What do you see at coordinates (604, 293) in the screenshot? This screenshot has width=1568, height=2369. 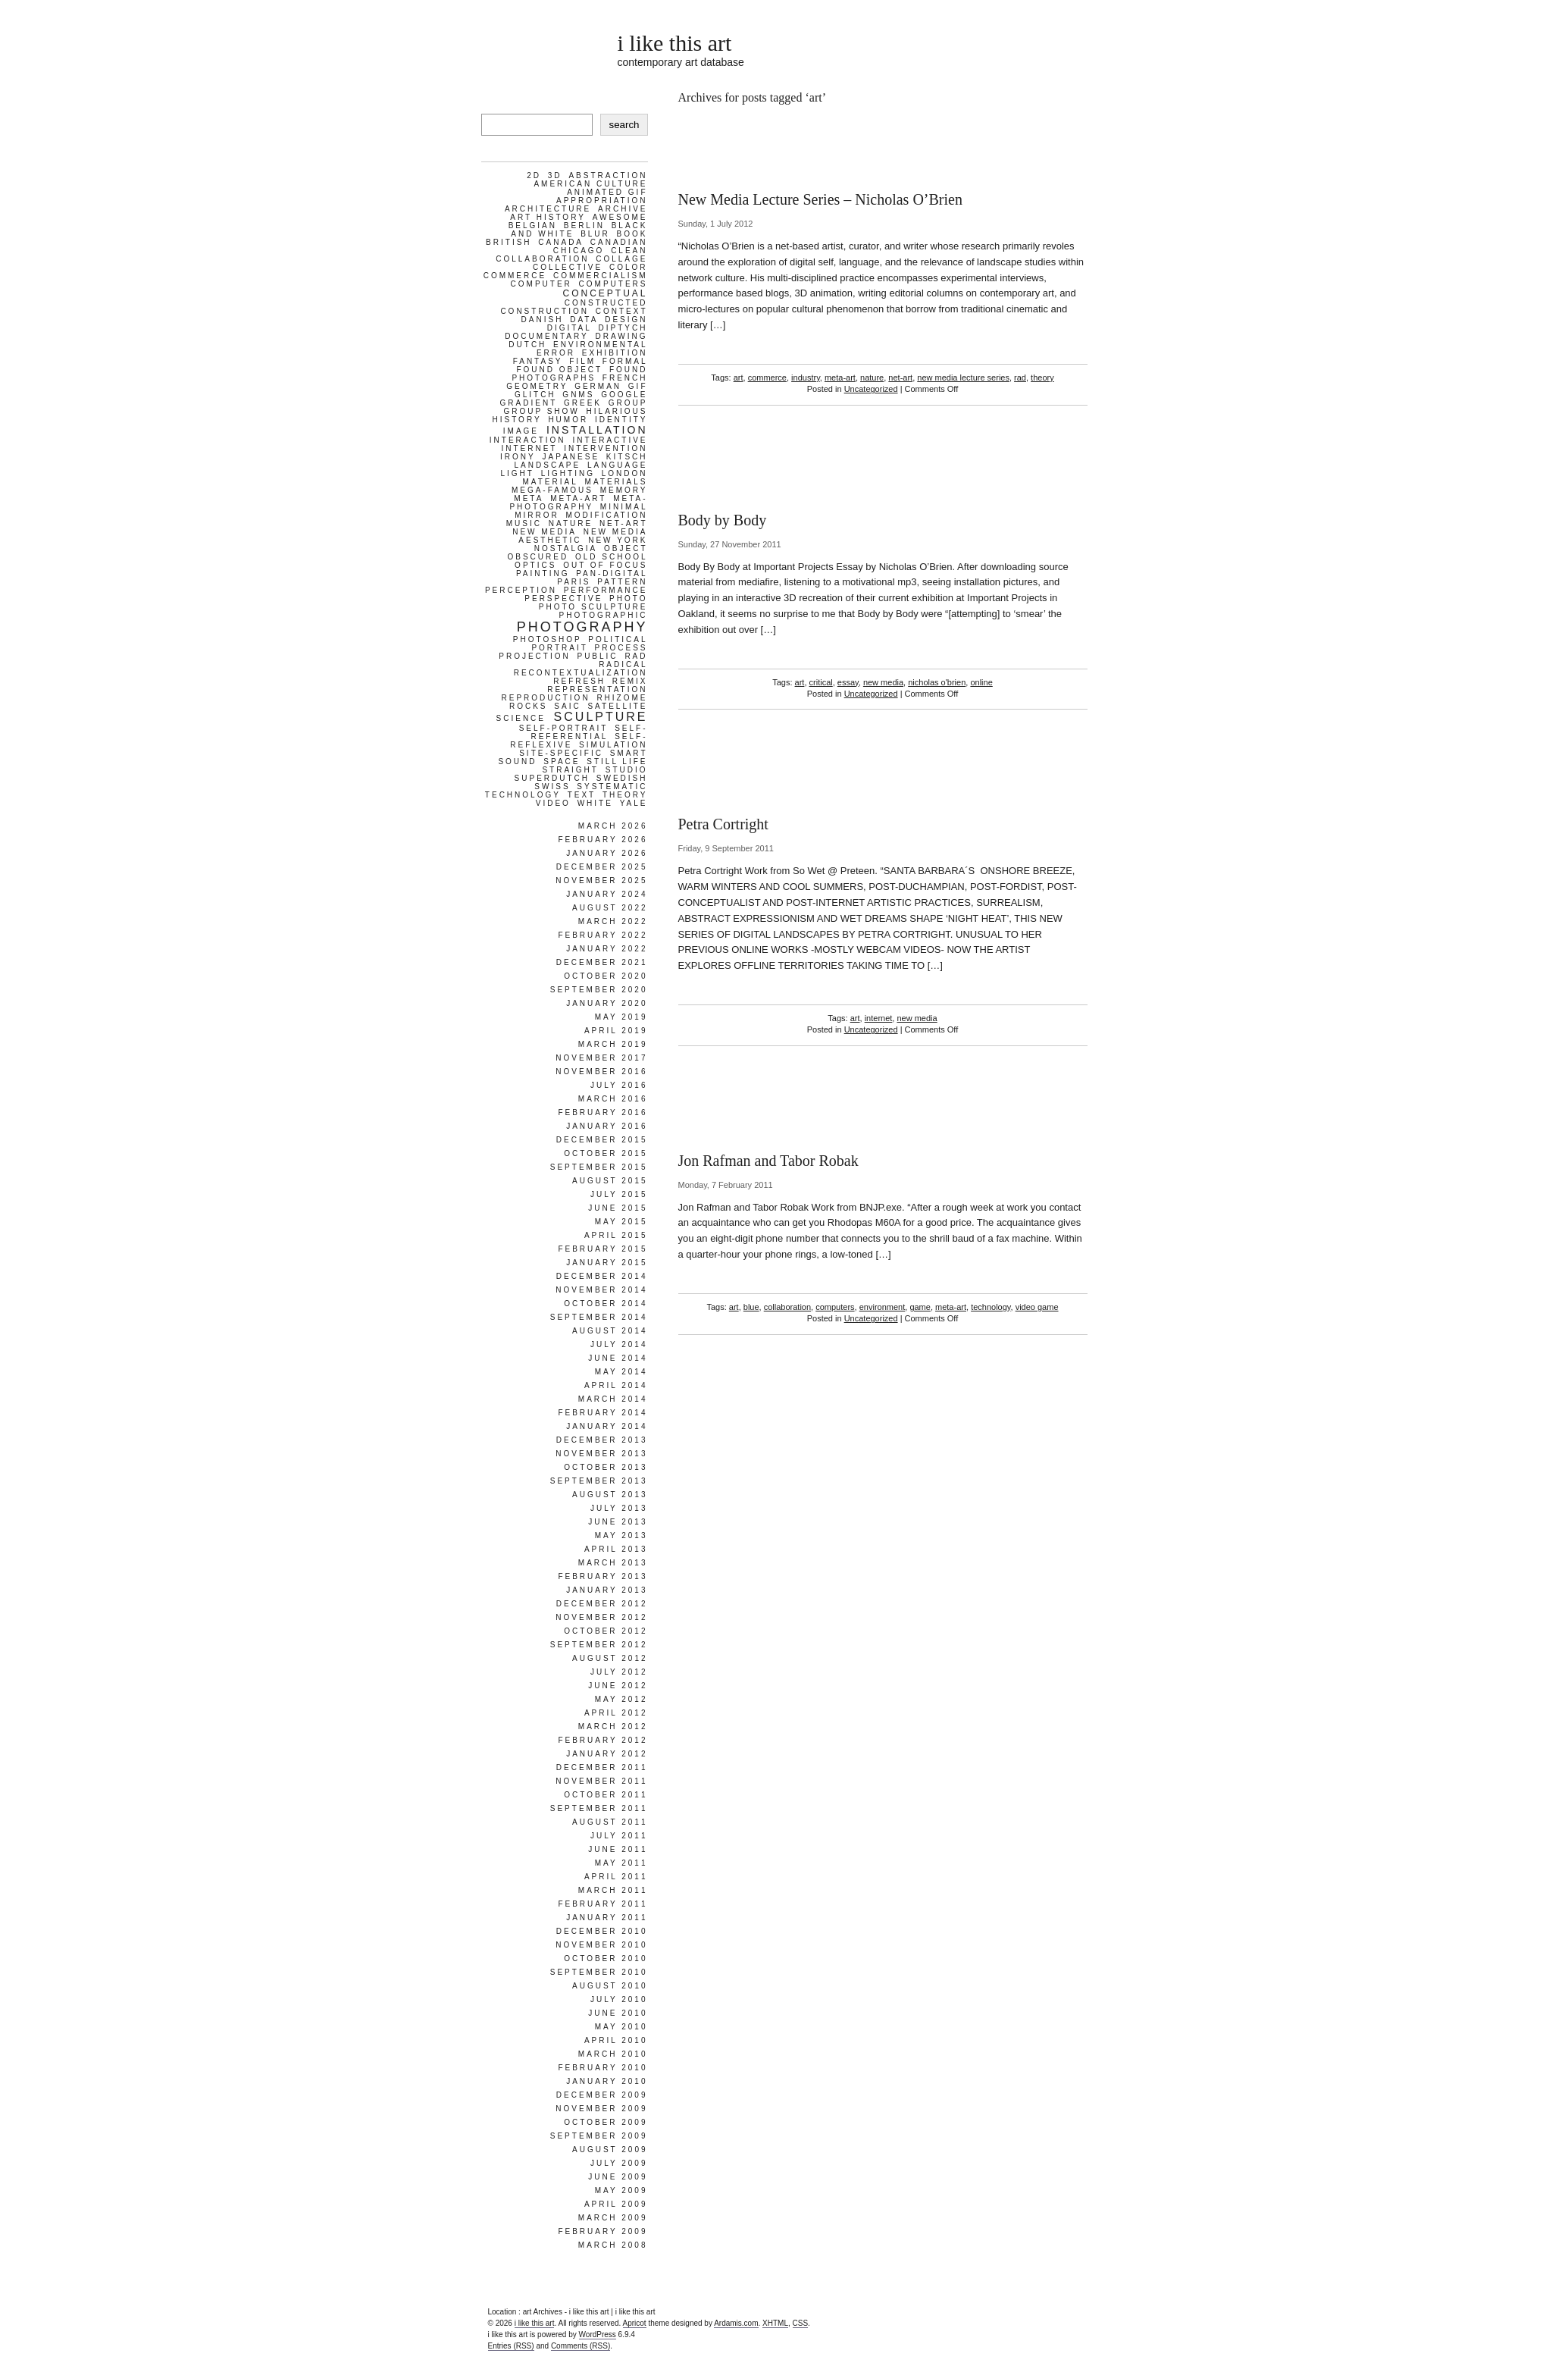 I see `conceptual` at bounding box center [604, 293].